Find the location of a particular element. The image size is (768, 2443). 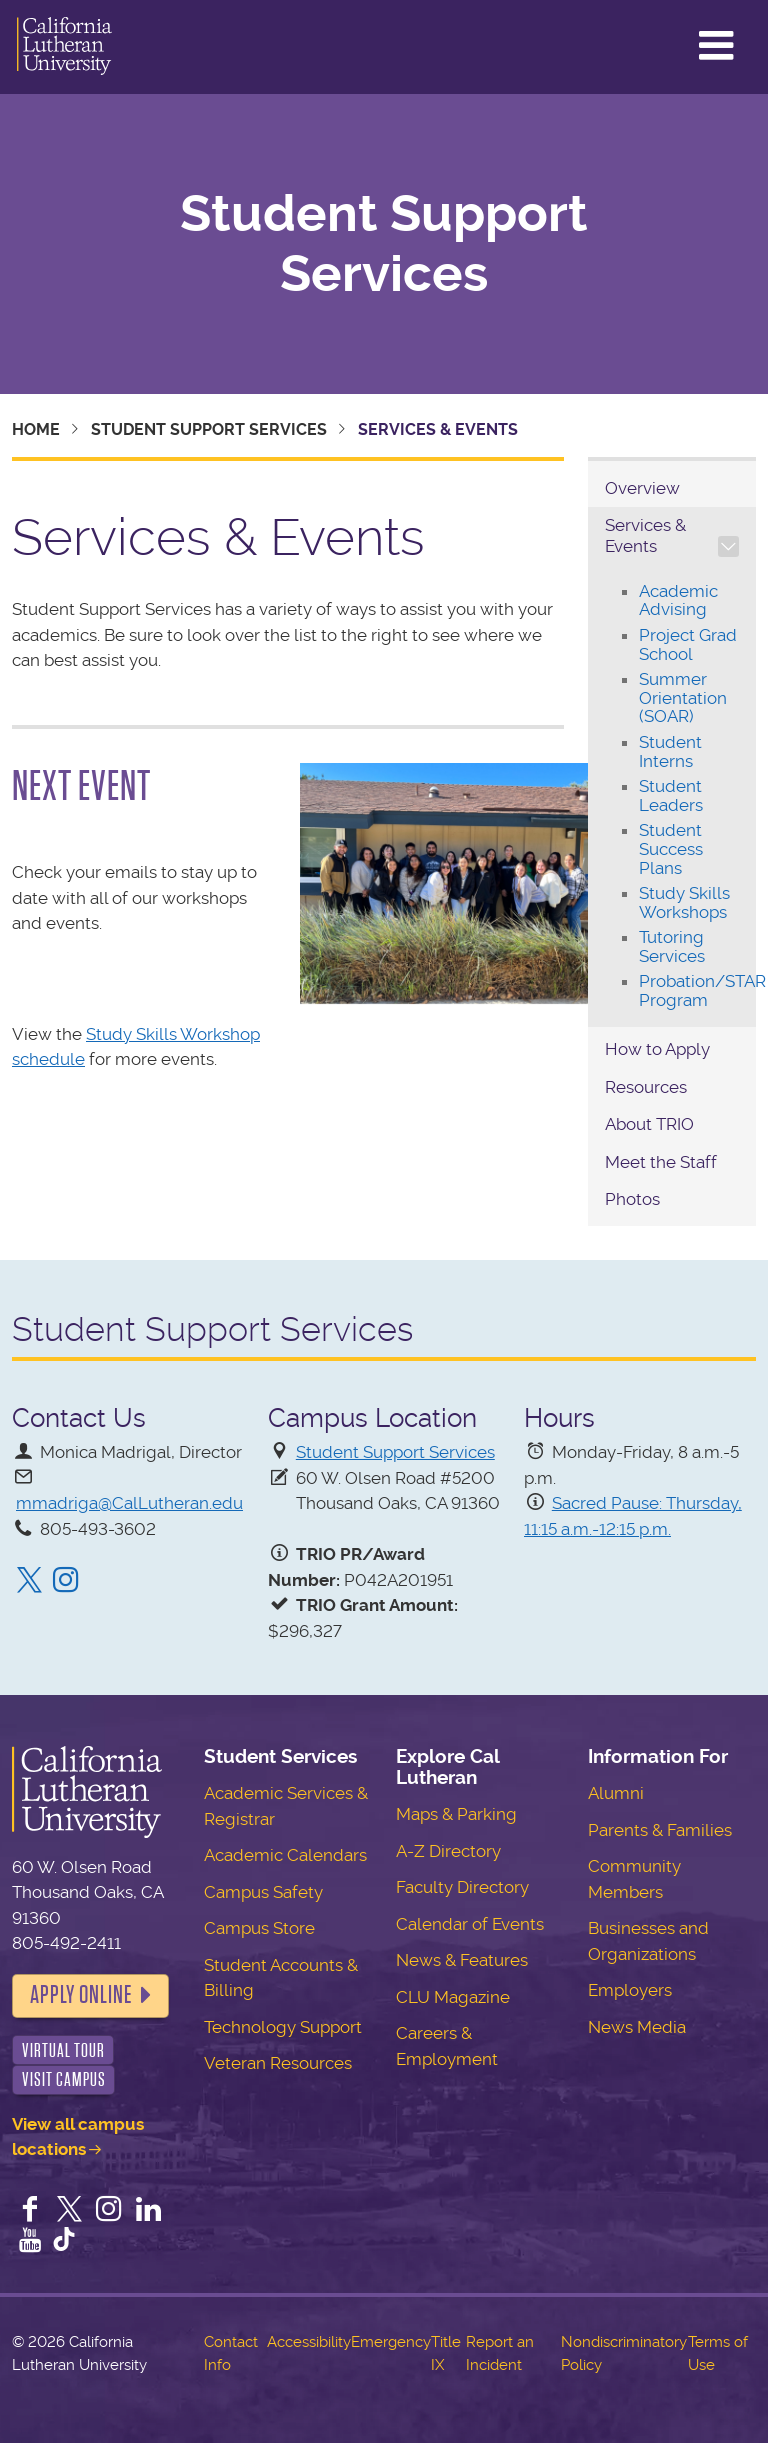

Calendar of Events is located at coordinates (470, 1924).